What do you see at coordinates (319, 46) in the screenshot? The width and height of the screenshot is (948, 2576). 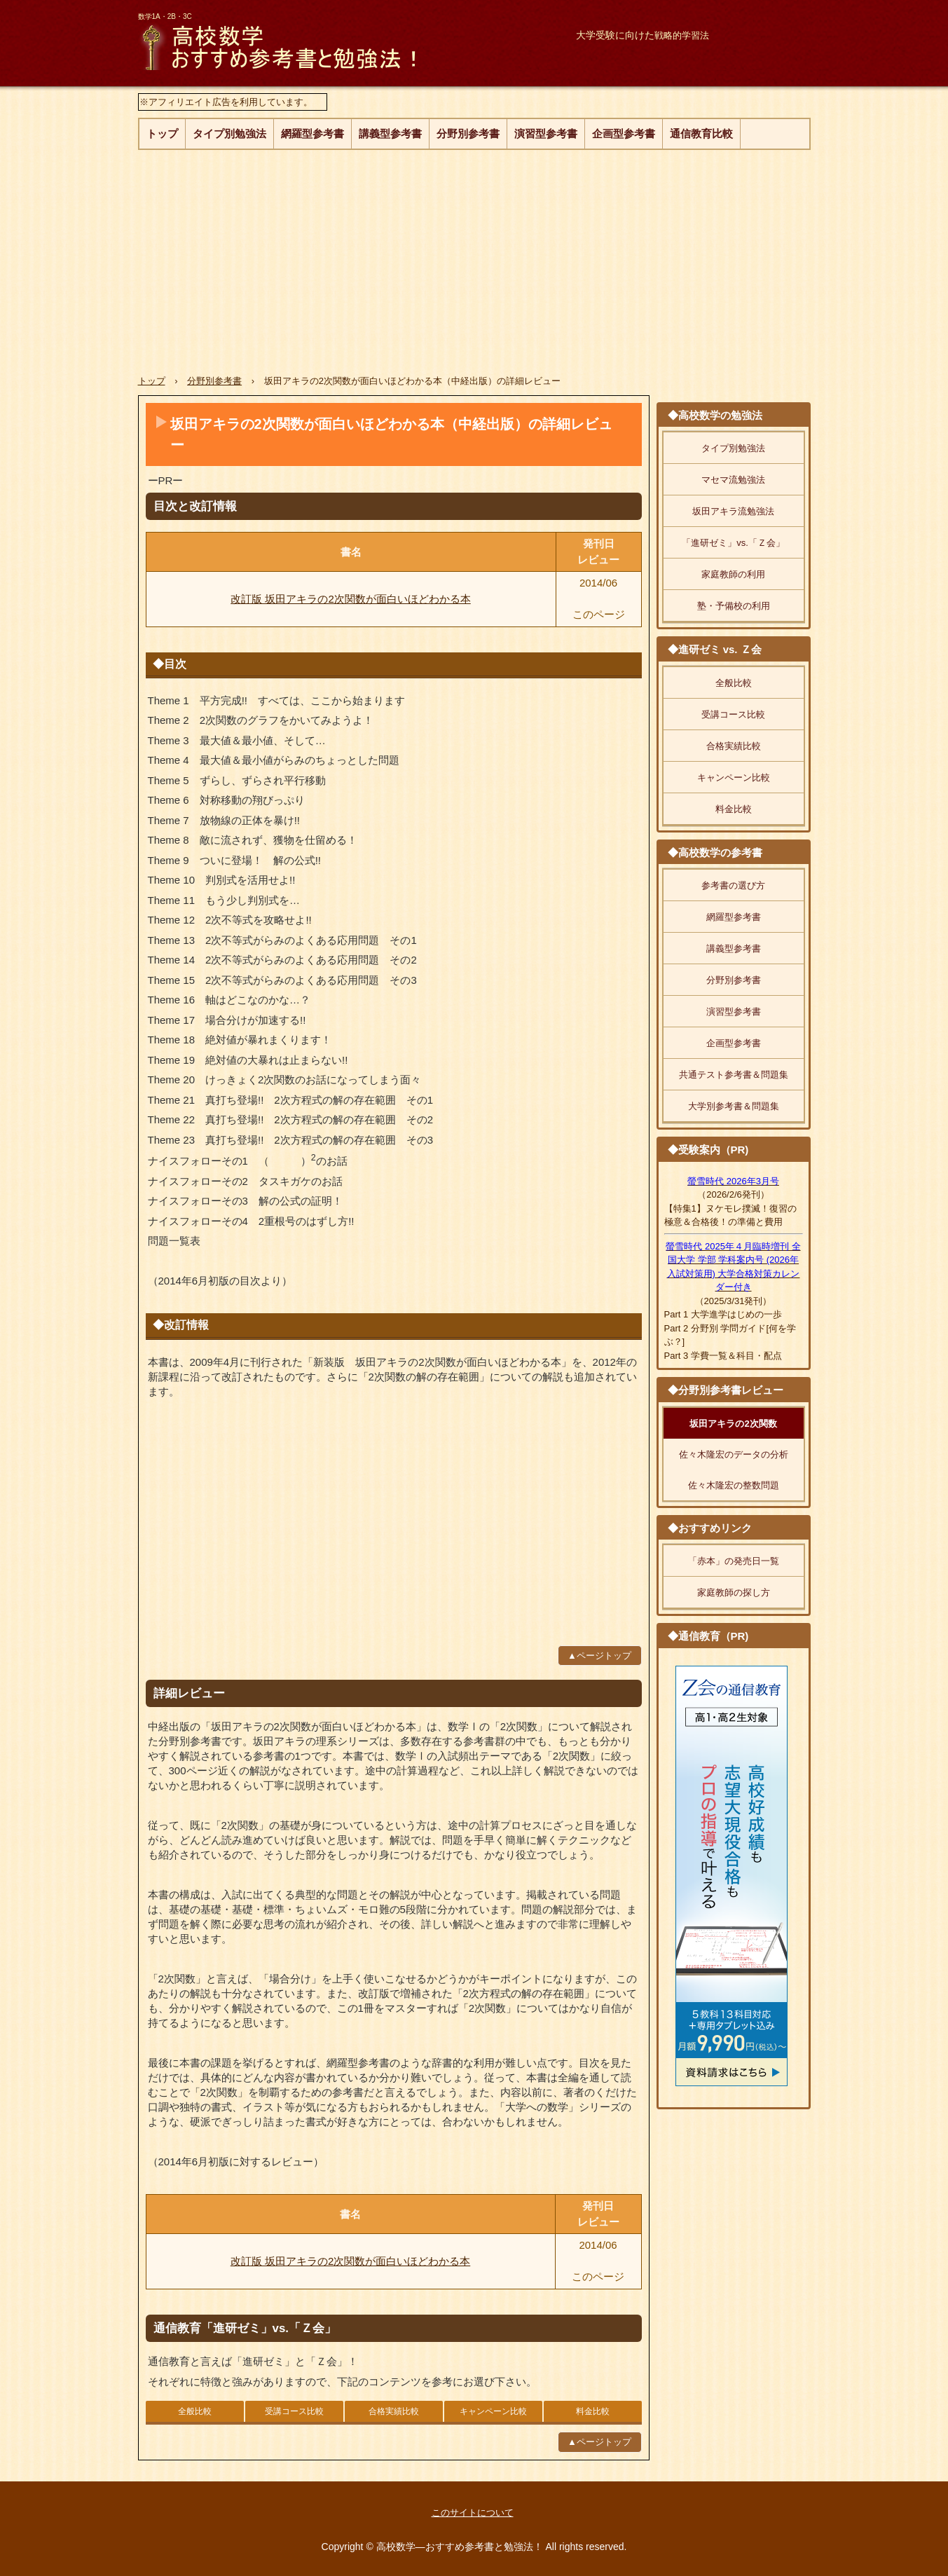 I see `高校数学―おすすめ参考書と勉強法！` at bounding box center [319, 46].